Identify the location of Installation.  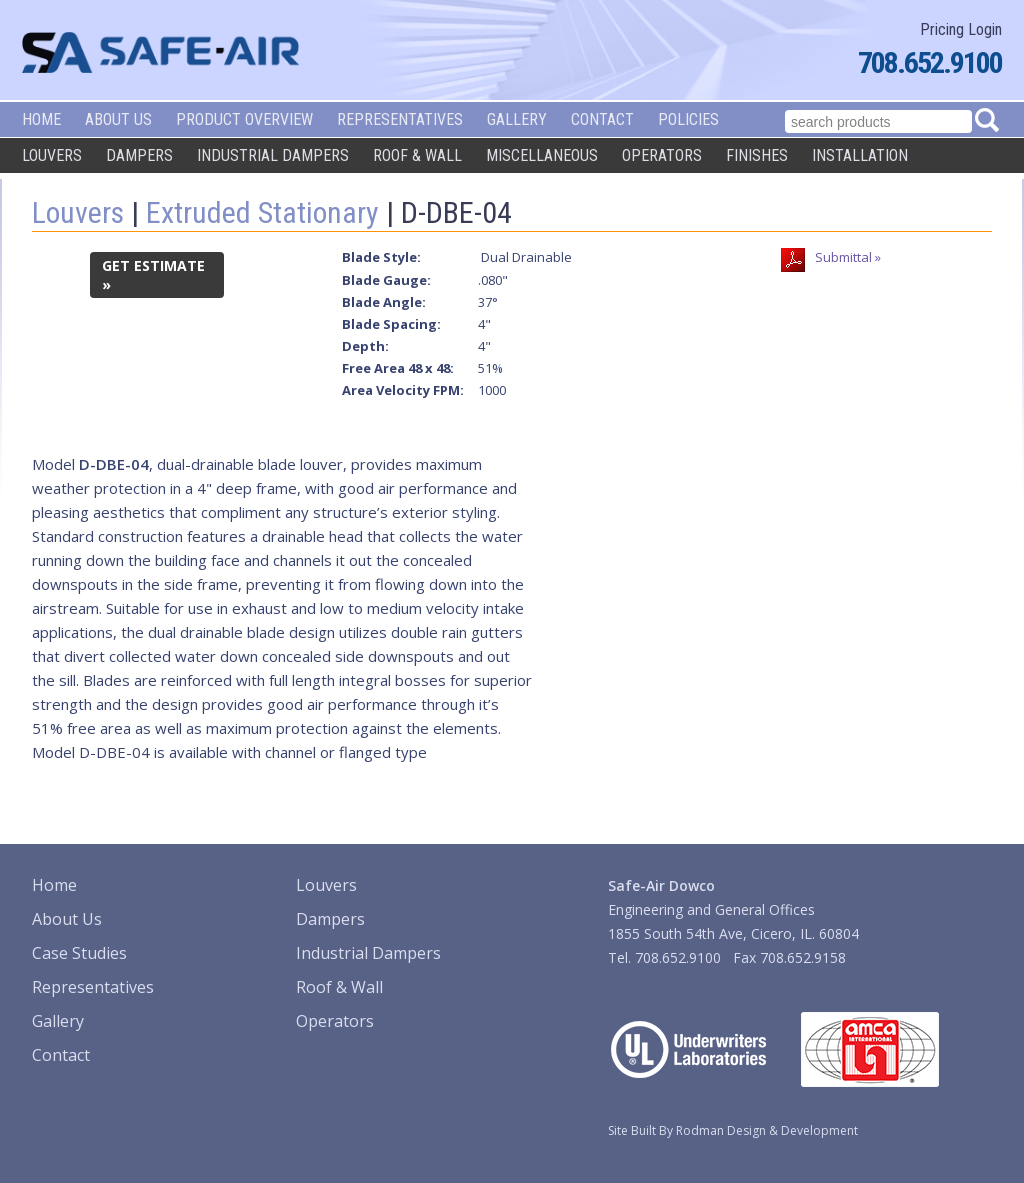
(860, 155).